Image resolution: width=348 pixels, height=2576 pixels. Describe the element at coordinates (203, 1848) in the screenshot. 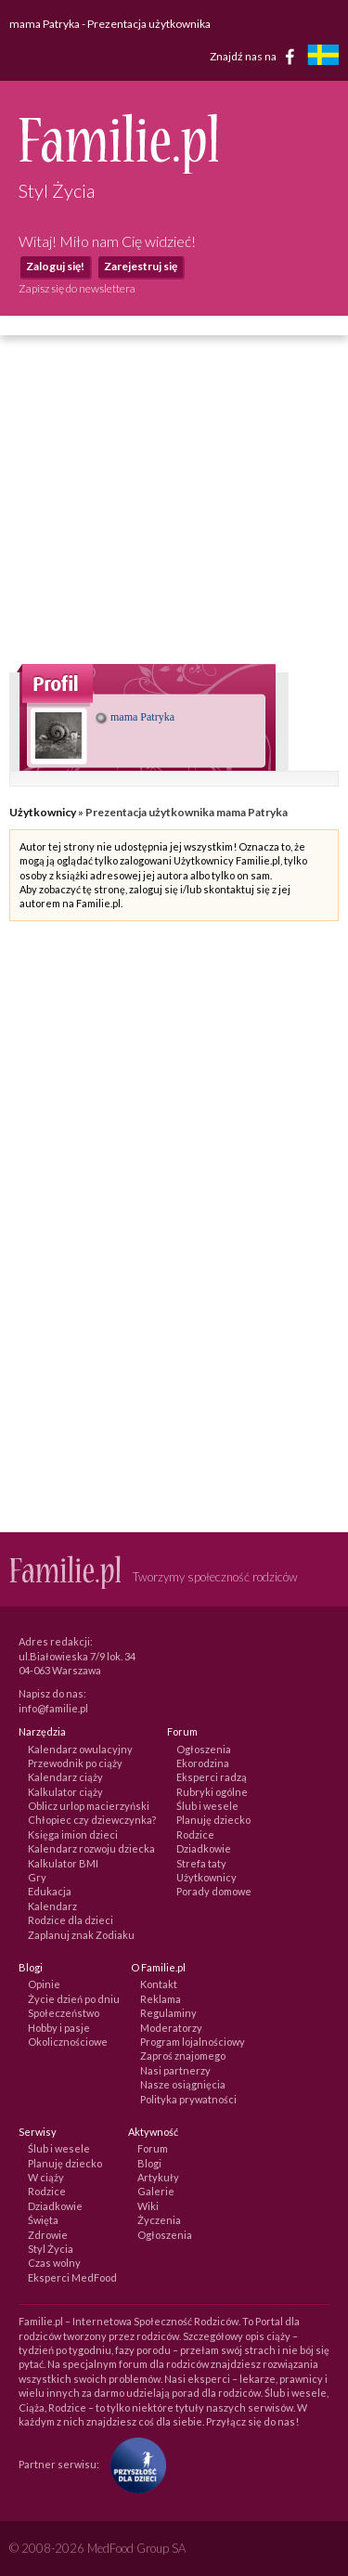

I see `Dziadkowie` at that location.